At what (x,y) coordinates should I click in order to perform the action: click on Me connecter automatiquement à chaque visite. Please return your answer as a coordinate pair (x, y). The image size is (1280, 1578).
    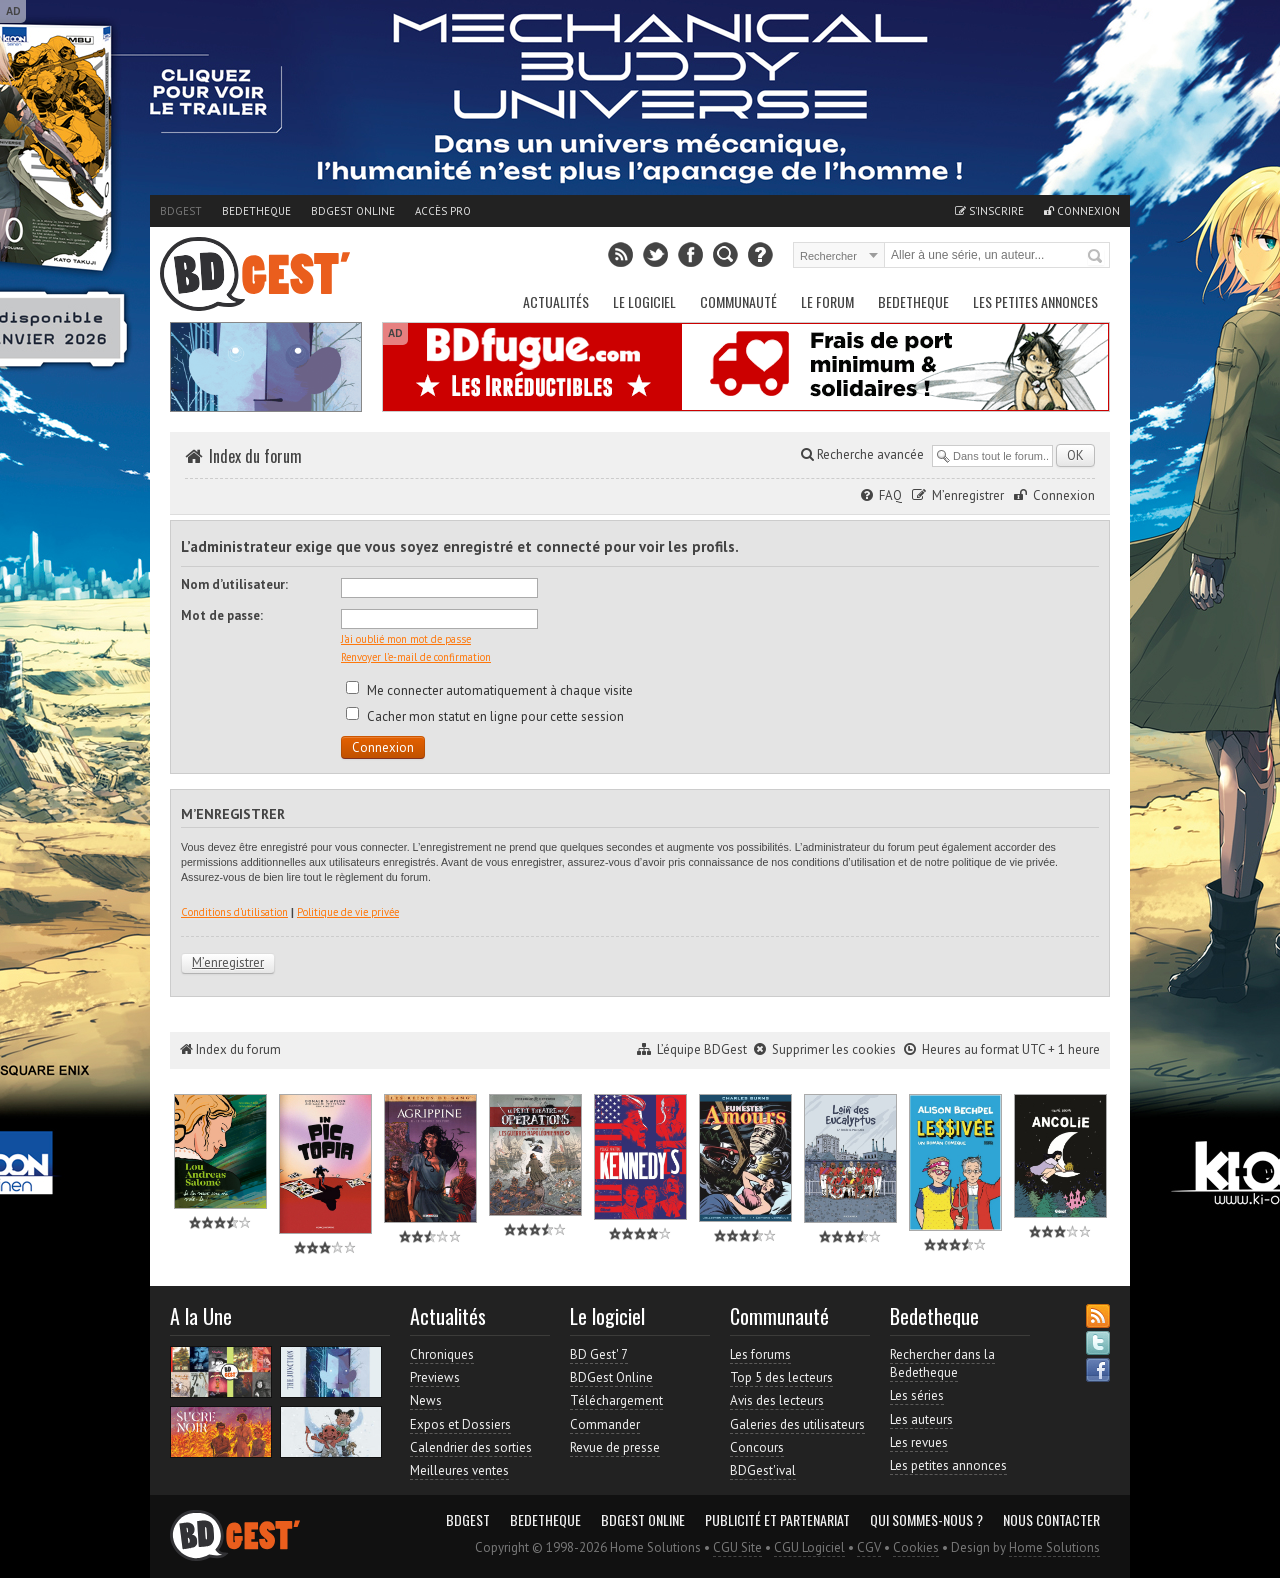
    Looking at the image, I should click on (489, 690).